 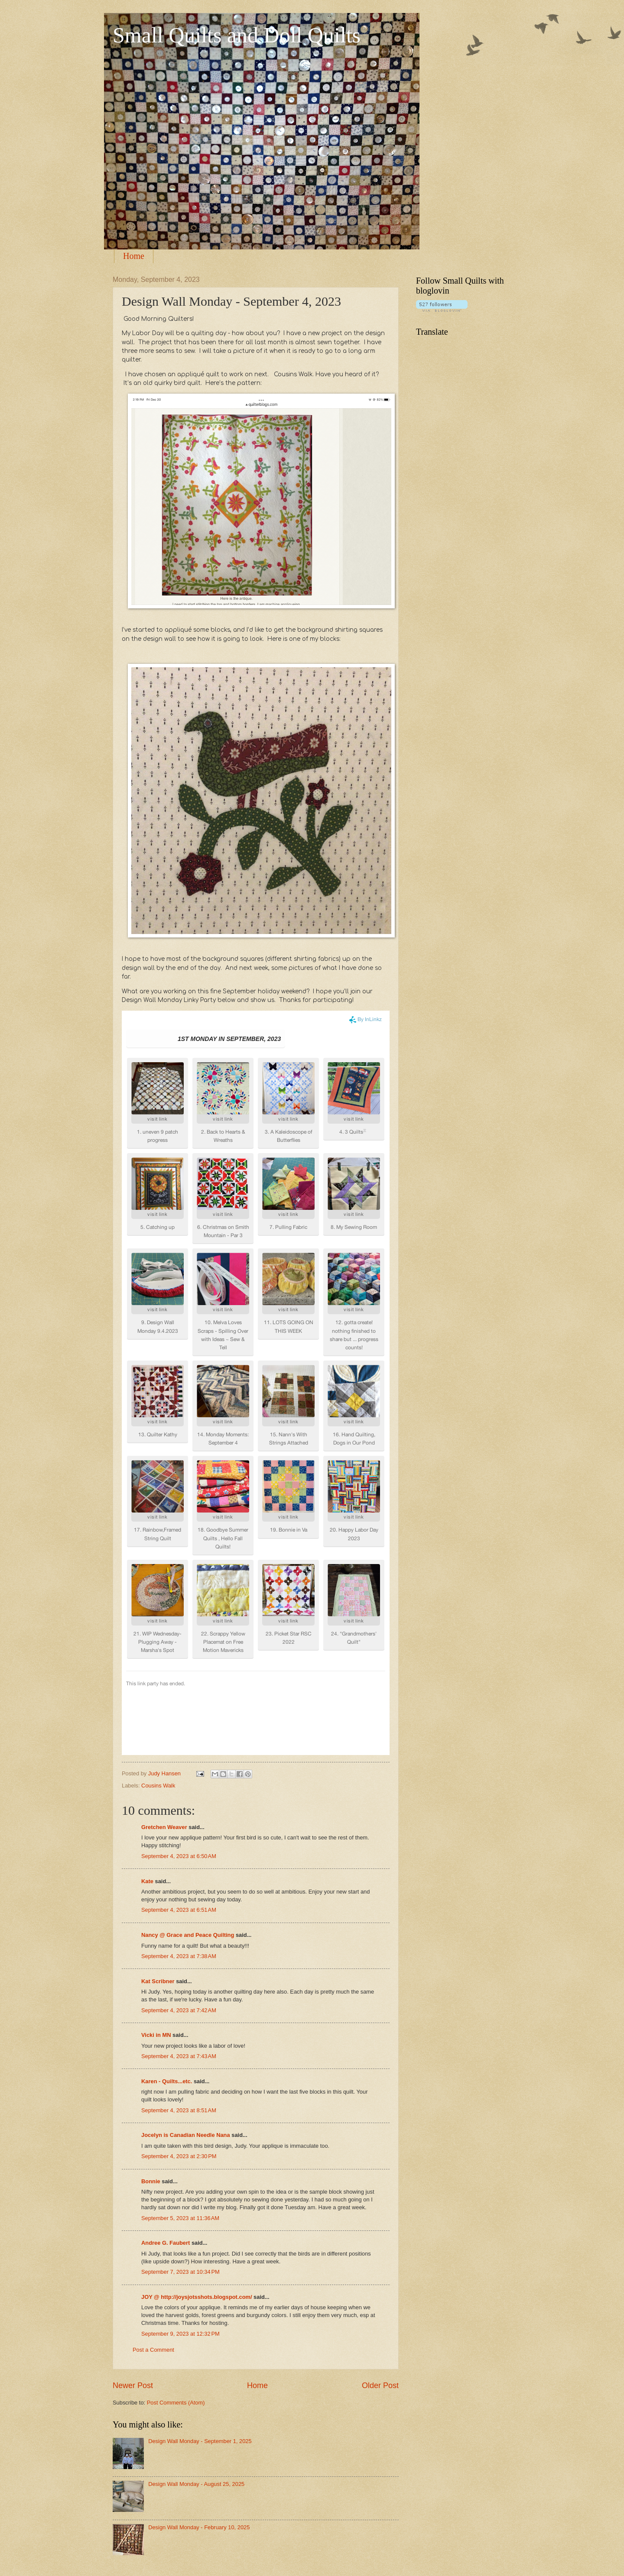 What do you see at coordinates (179, 2156) in the screenshot?
I see `September 4, 2023 at 2:30 PM` at bounding box center [179, 2156].